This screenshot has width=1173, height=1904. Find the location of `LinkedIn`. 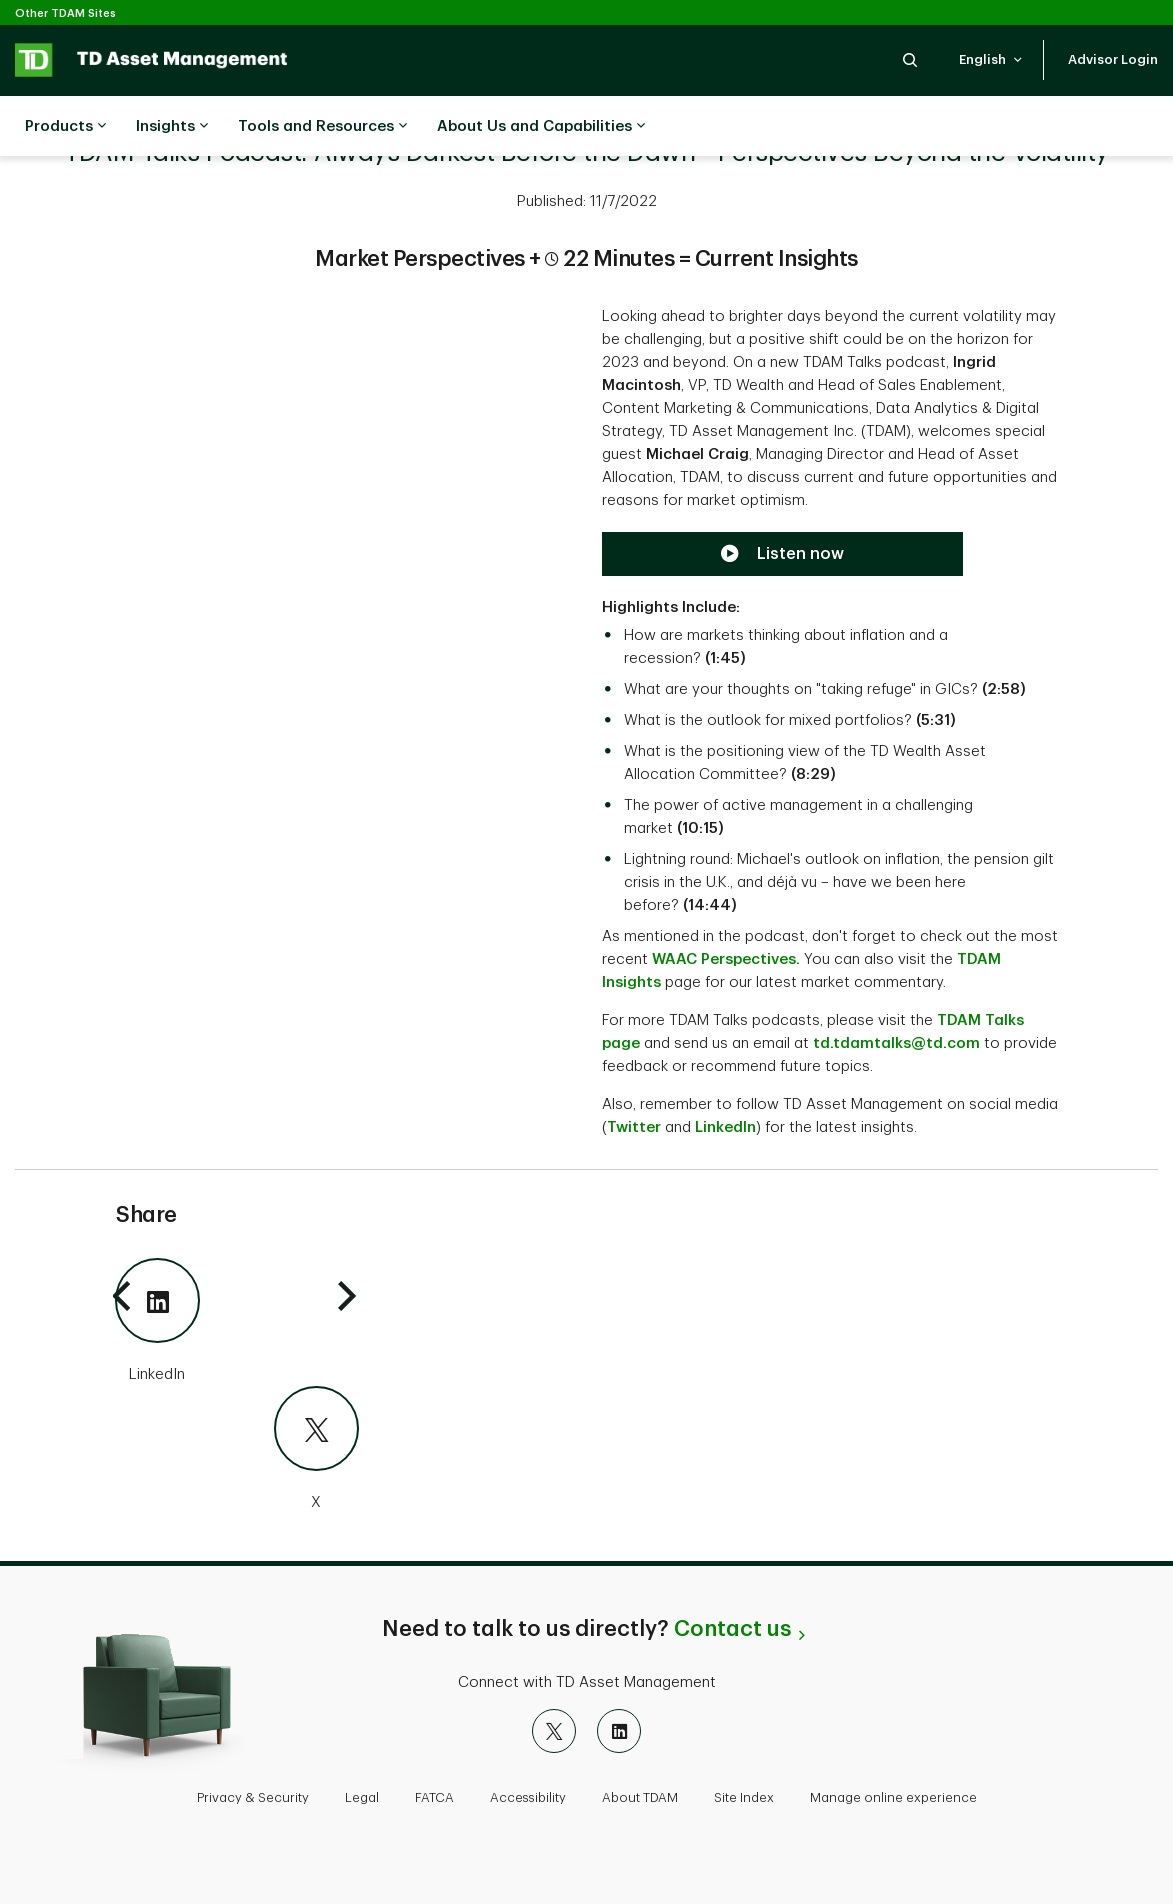

LinkedIn is located at coordinates (725, 1127).